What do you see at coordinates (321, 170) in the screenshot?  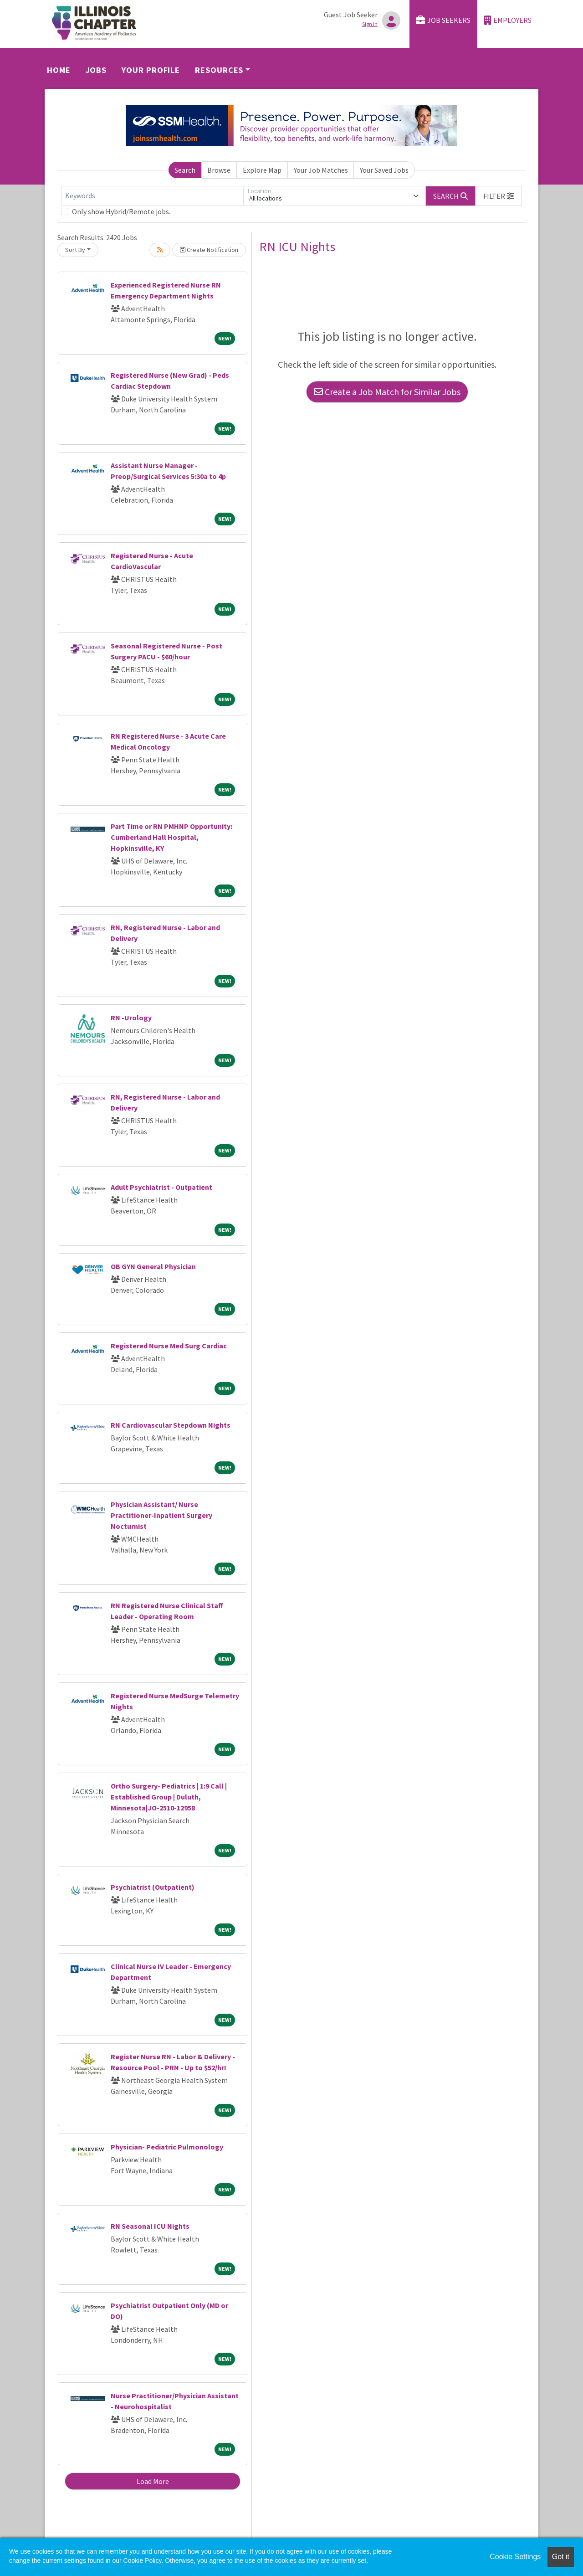 I see `Your Job Matches` at bounding box center [321, 170].